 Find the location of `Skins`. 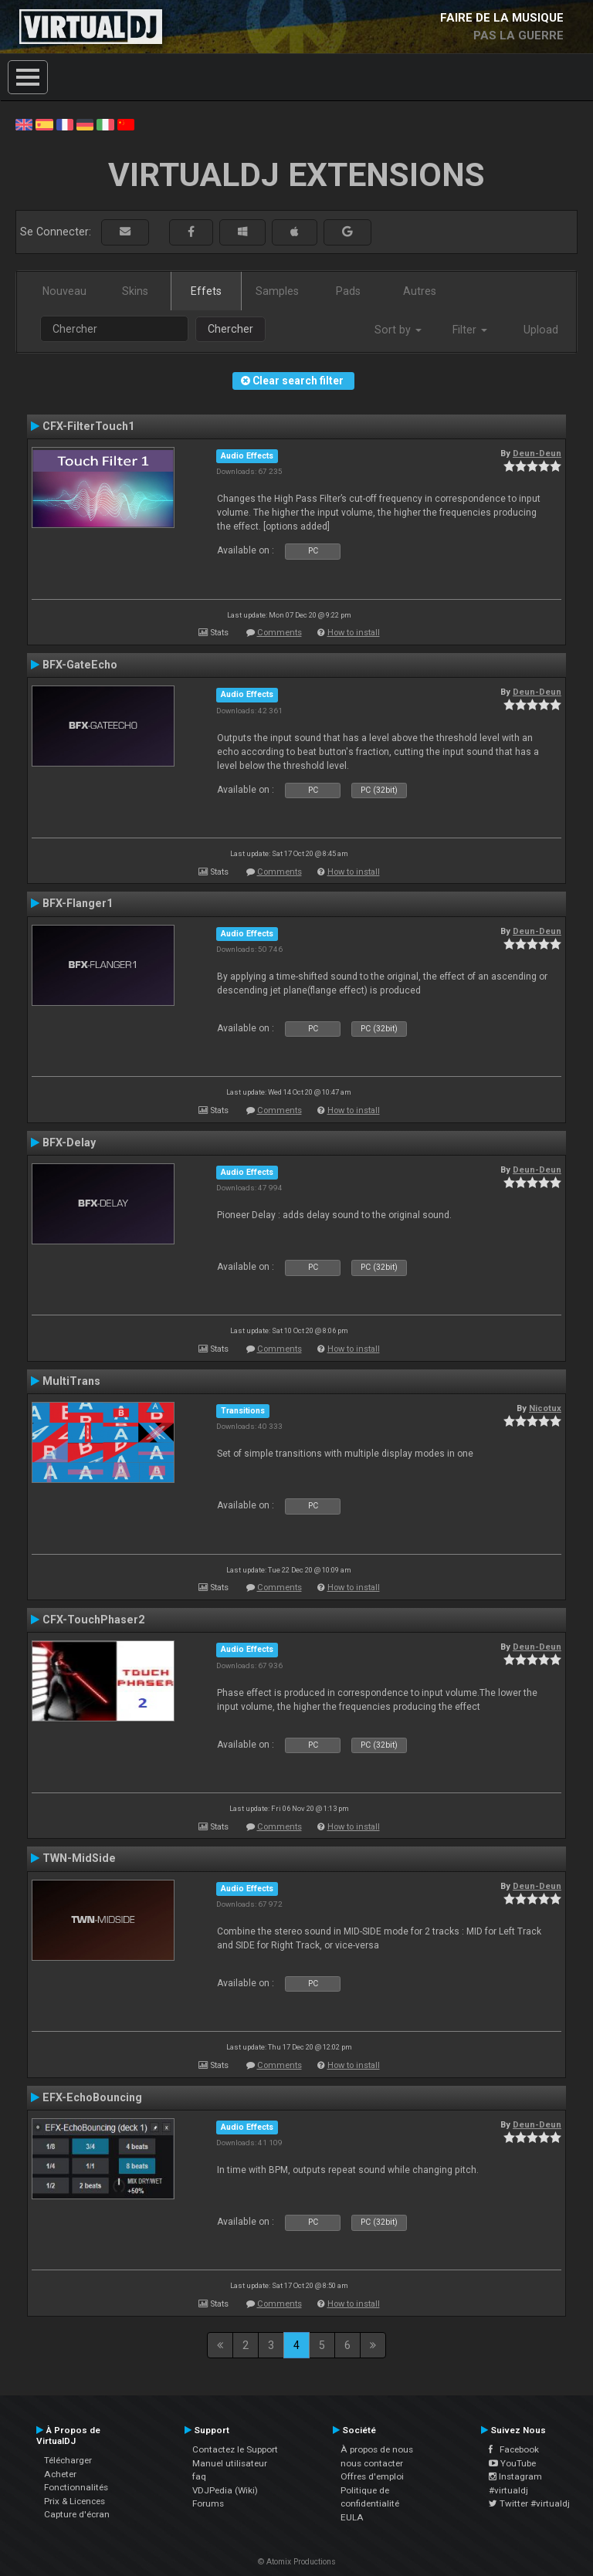

Skins is located at coordinates (135, 291).